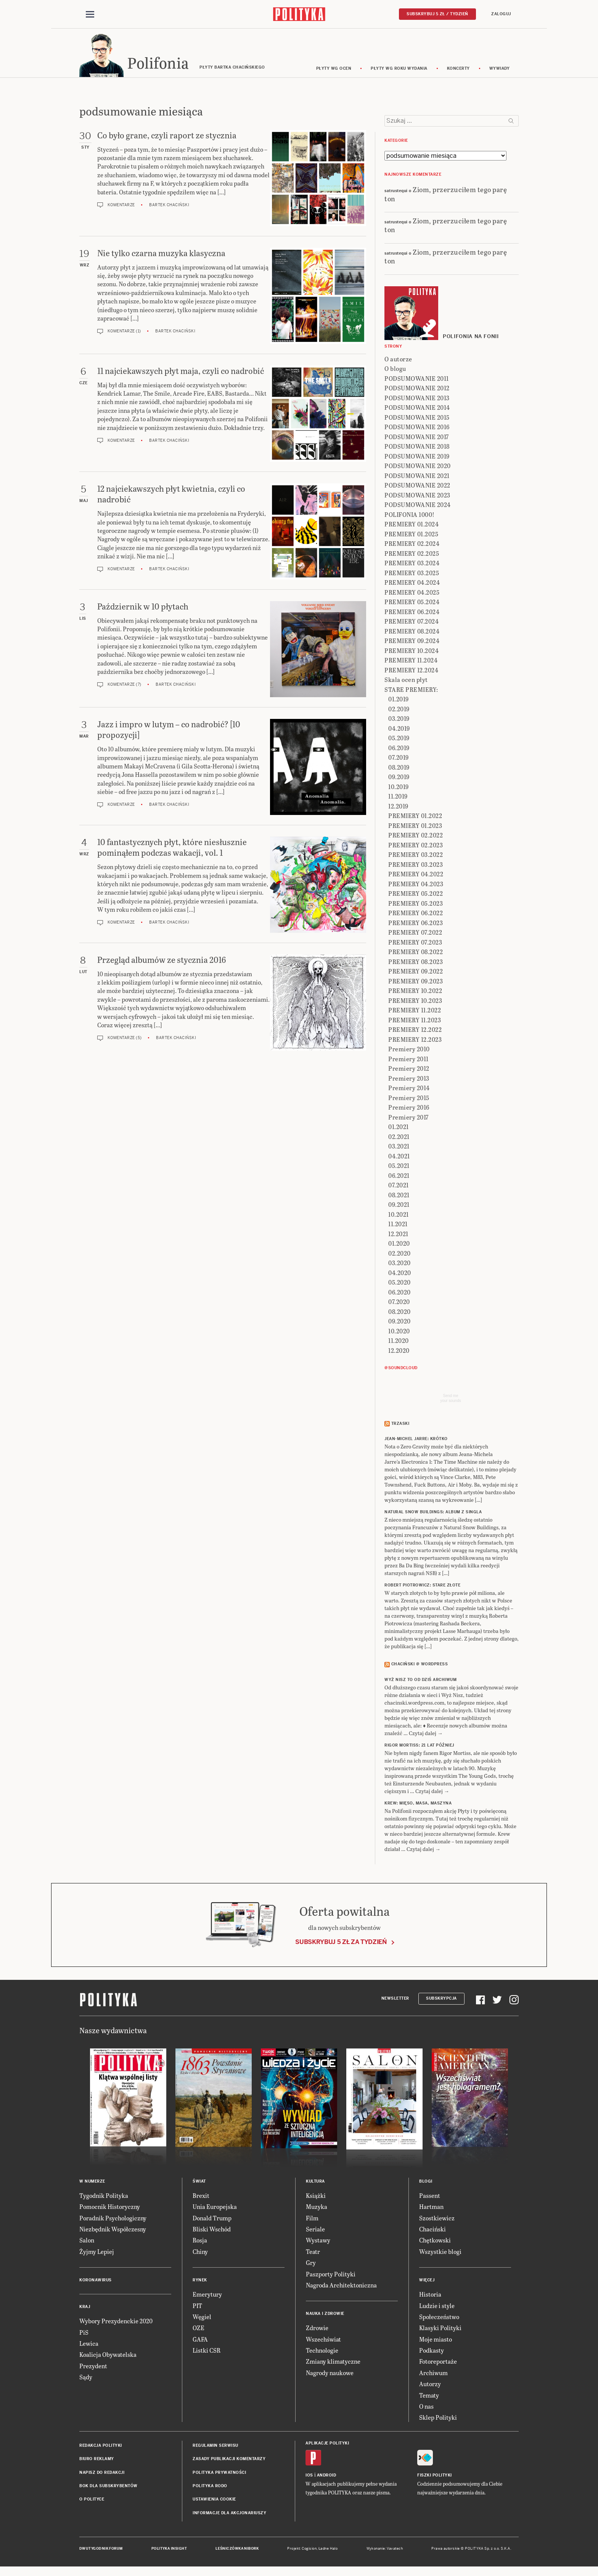 This screenshot has height=2576, width=598. Describe the element at coordinates (101, 2549) in the screenshot. I see `Dwutygodnik FORUM` at that location.